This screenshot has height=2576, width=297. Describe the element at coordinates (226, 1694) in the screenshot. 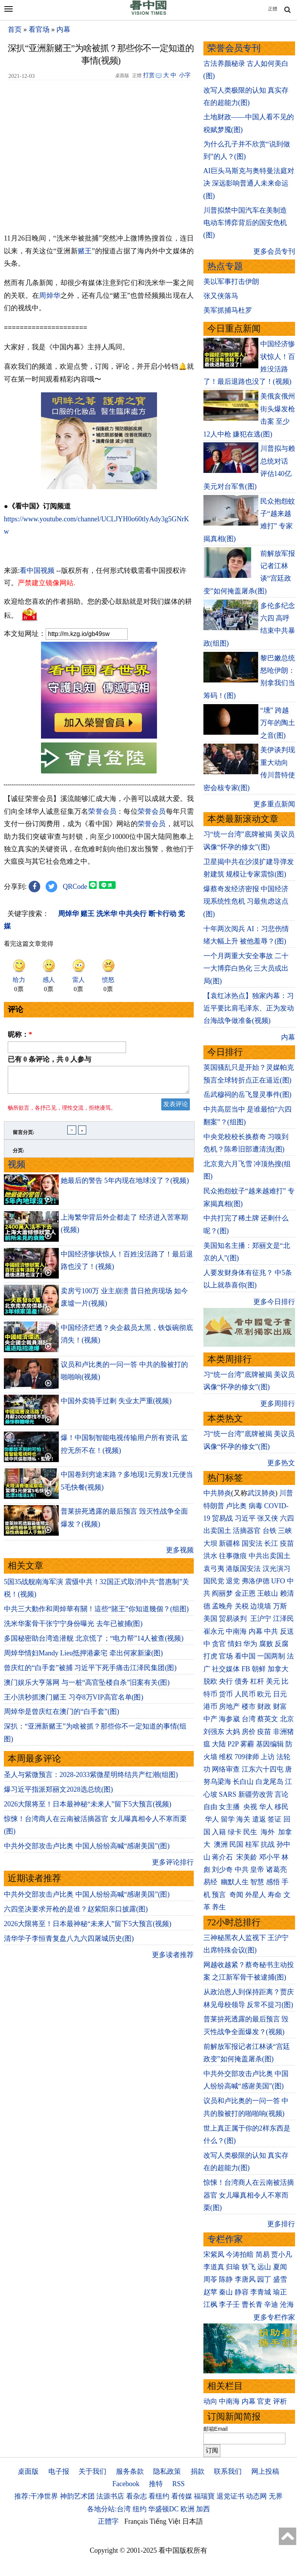

I see `货币` at that location.